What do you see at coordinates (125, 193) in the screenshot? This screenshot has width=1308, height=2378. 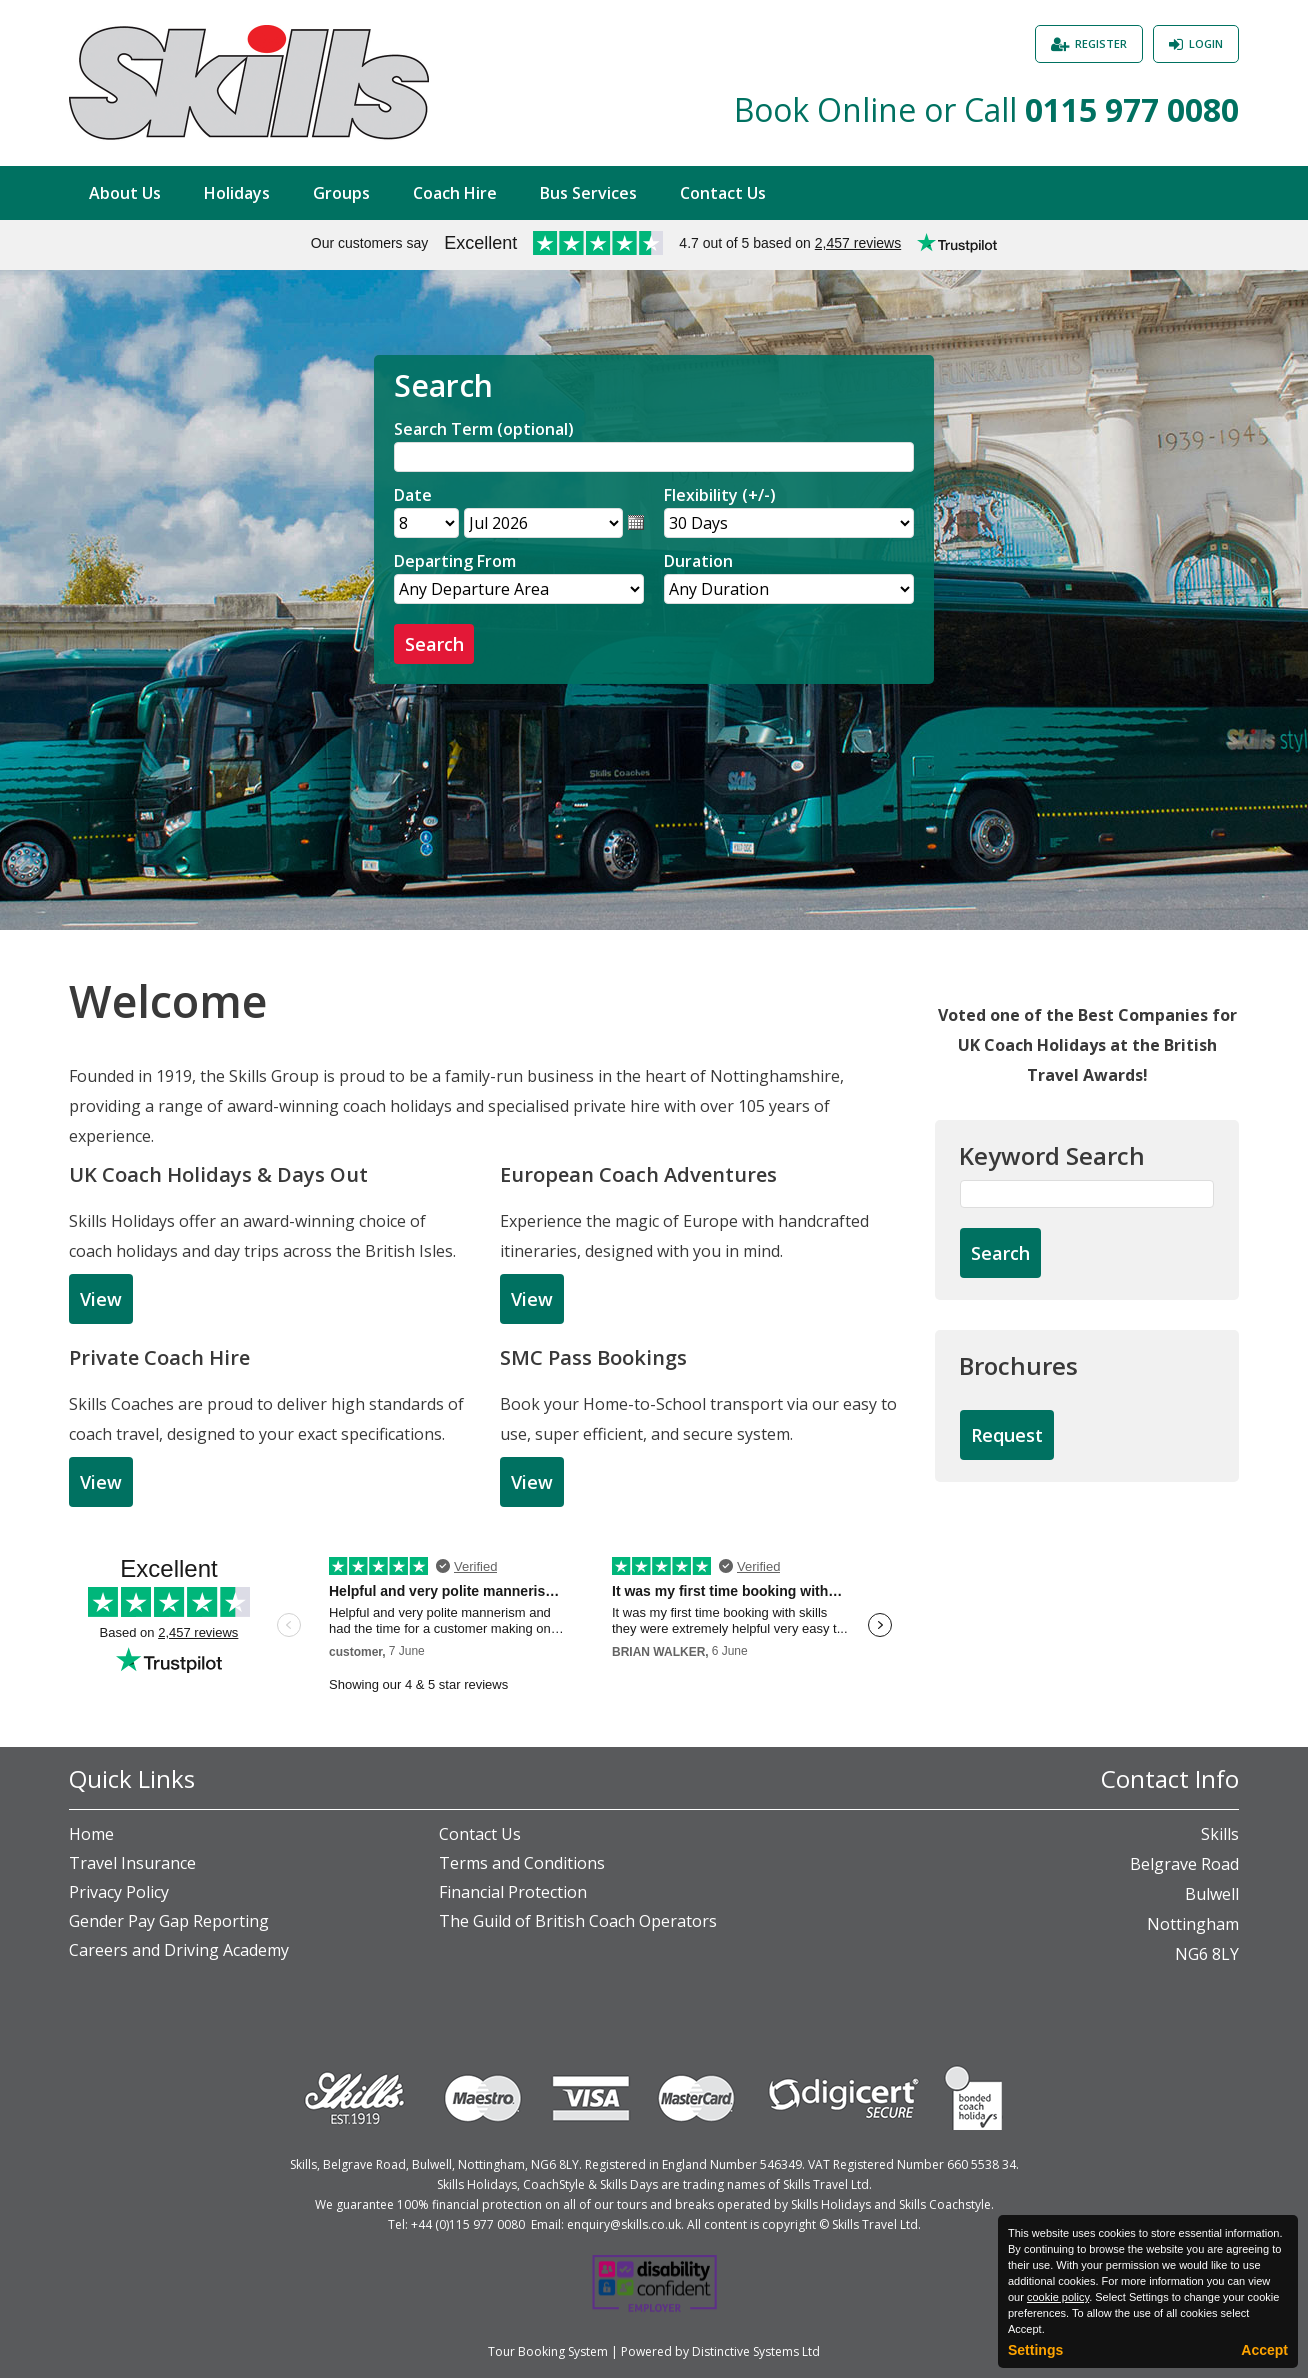 I see `About Us` at bounding box center [125, 193].